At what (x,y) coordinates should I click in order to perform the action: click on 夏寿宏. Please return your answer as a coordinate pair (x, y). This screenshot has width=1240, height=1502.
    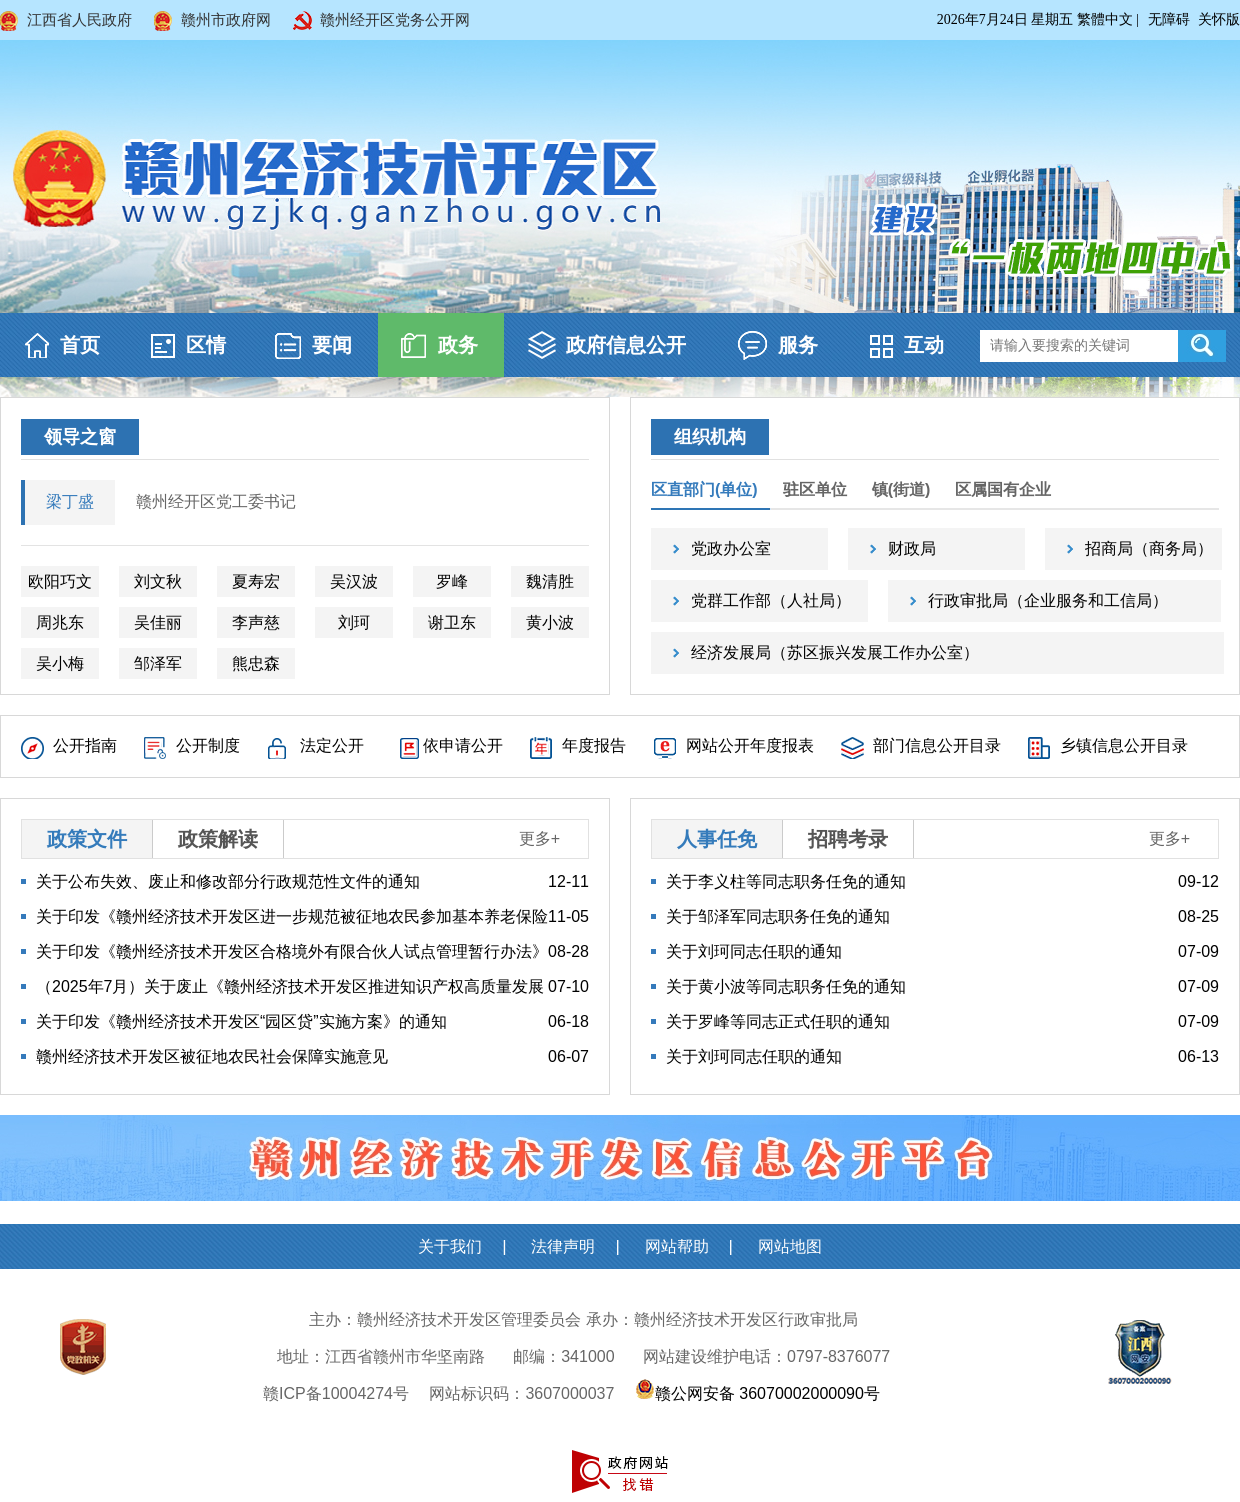
    Looking at the image, I should click on (256, 581).